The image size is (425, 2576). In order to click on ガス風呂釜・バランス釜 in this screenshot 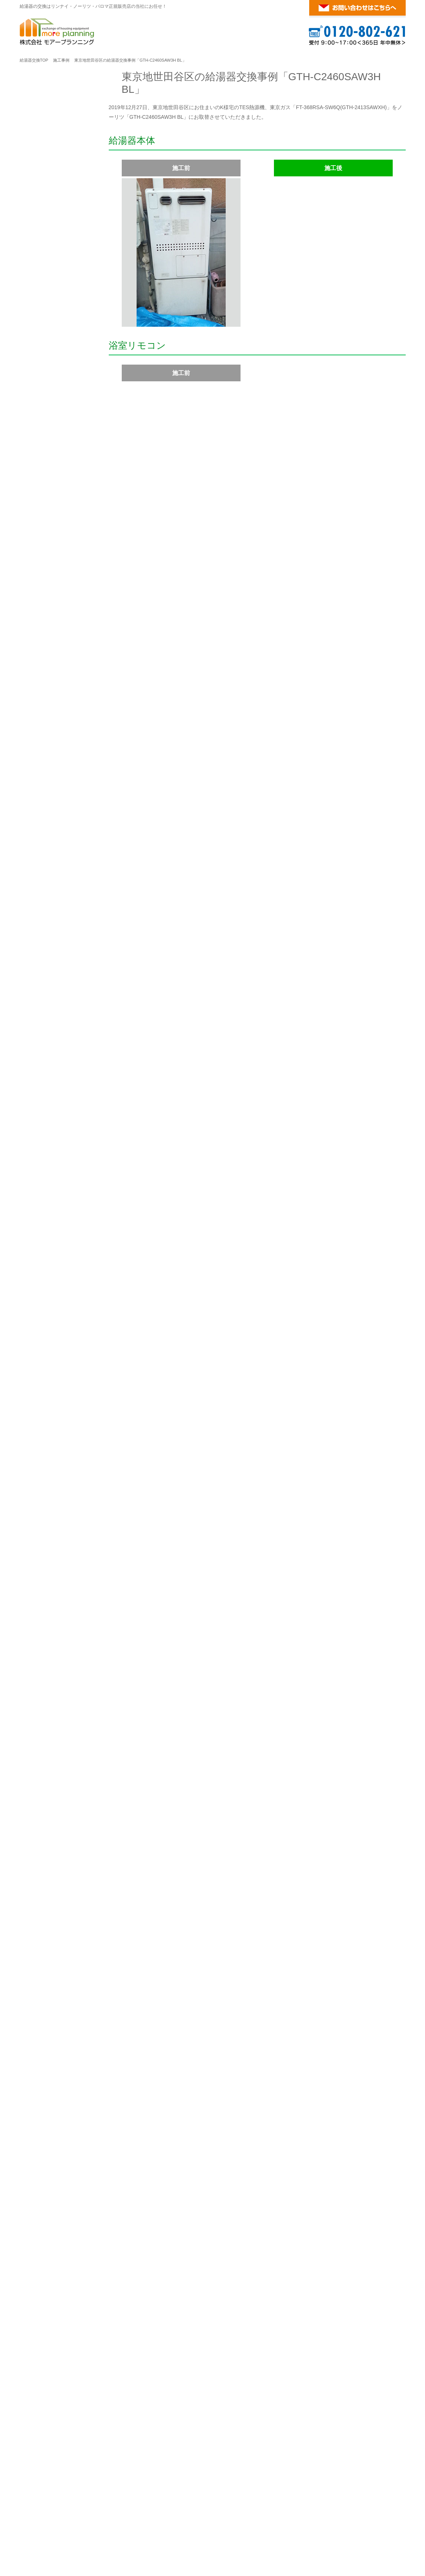, I will do `click(56, 517)`.